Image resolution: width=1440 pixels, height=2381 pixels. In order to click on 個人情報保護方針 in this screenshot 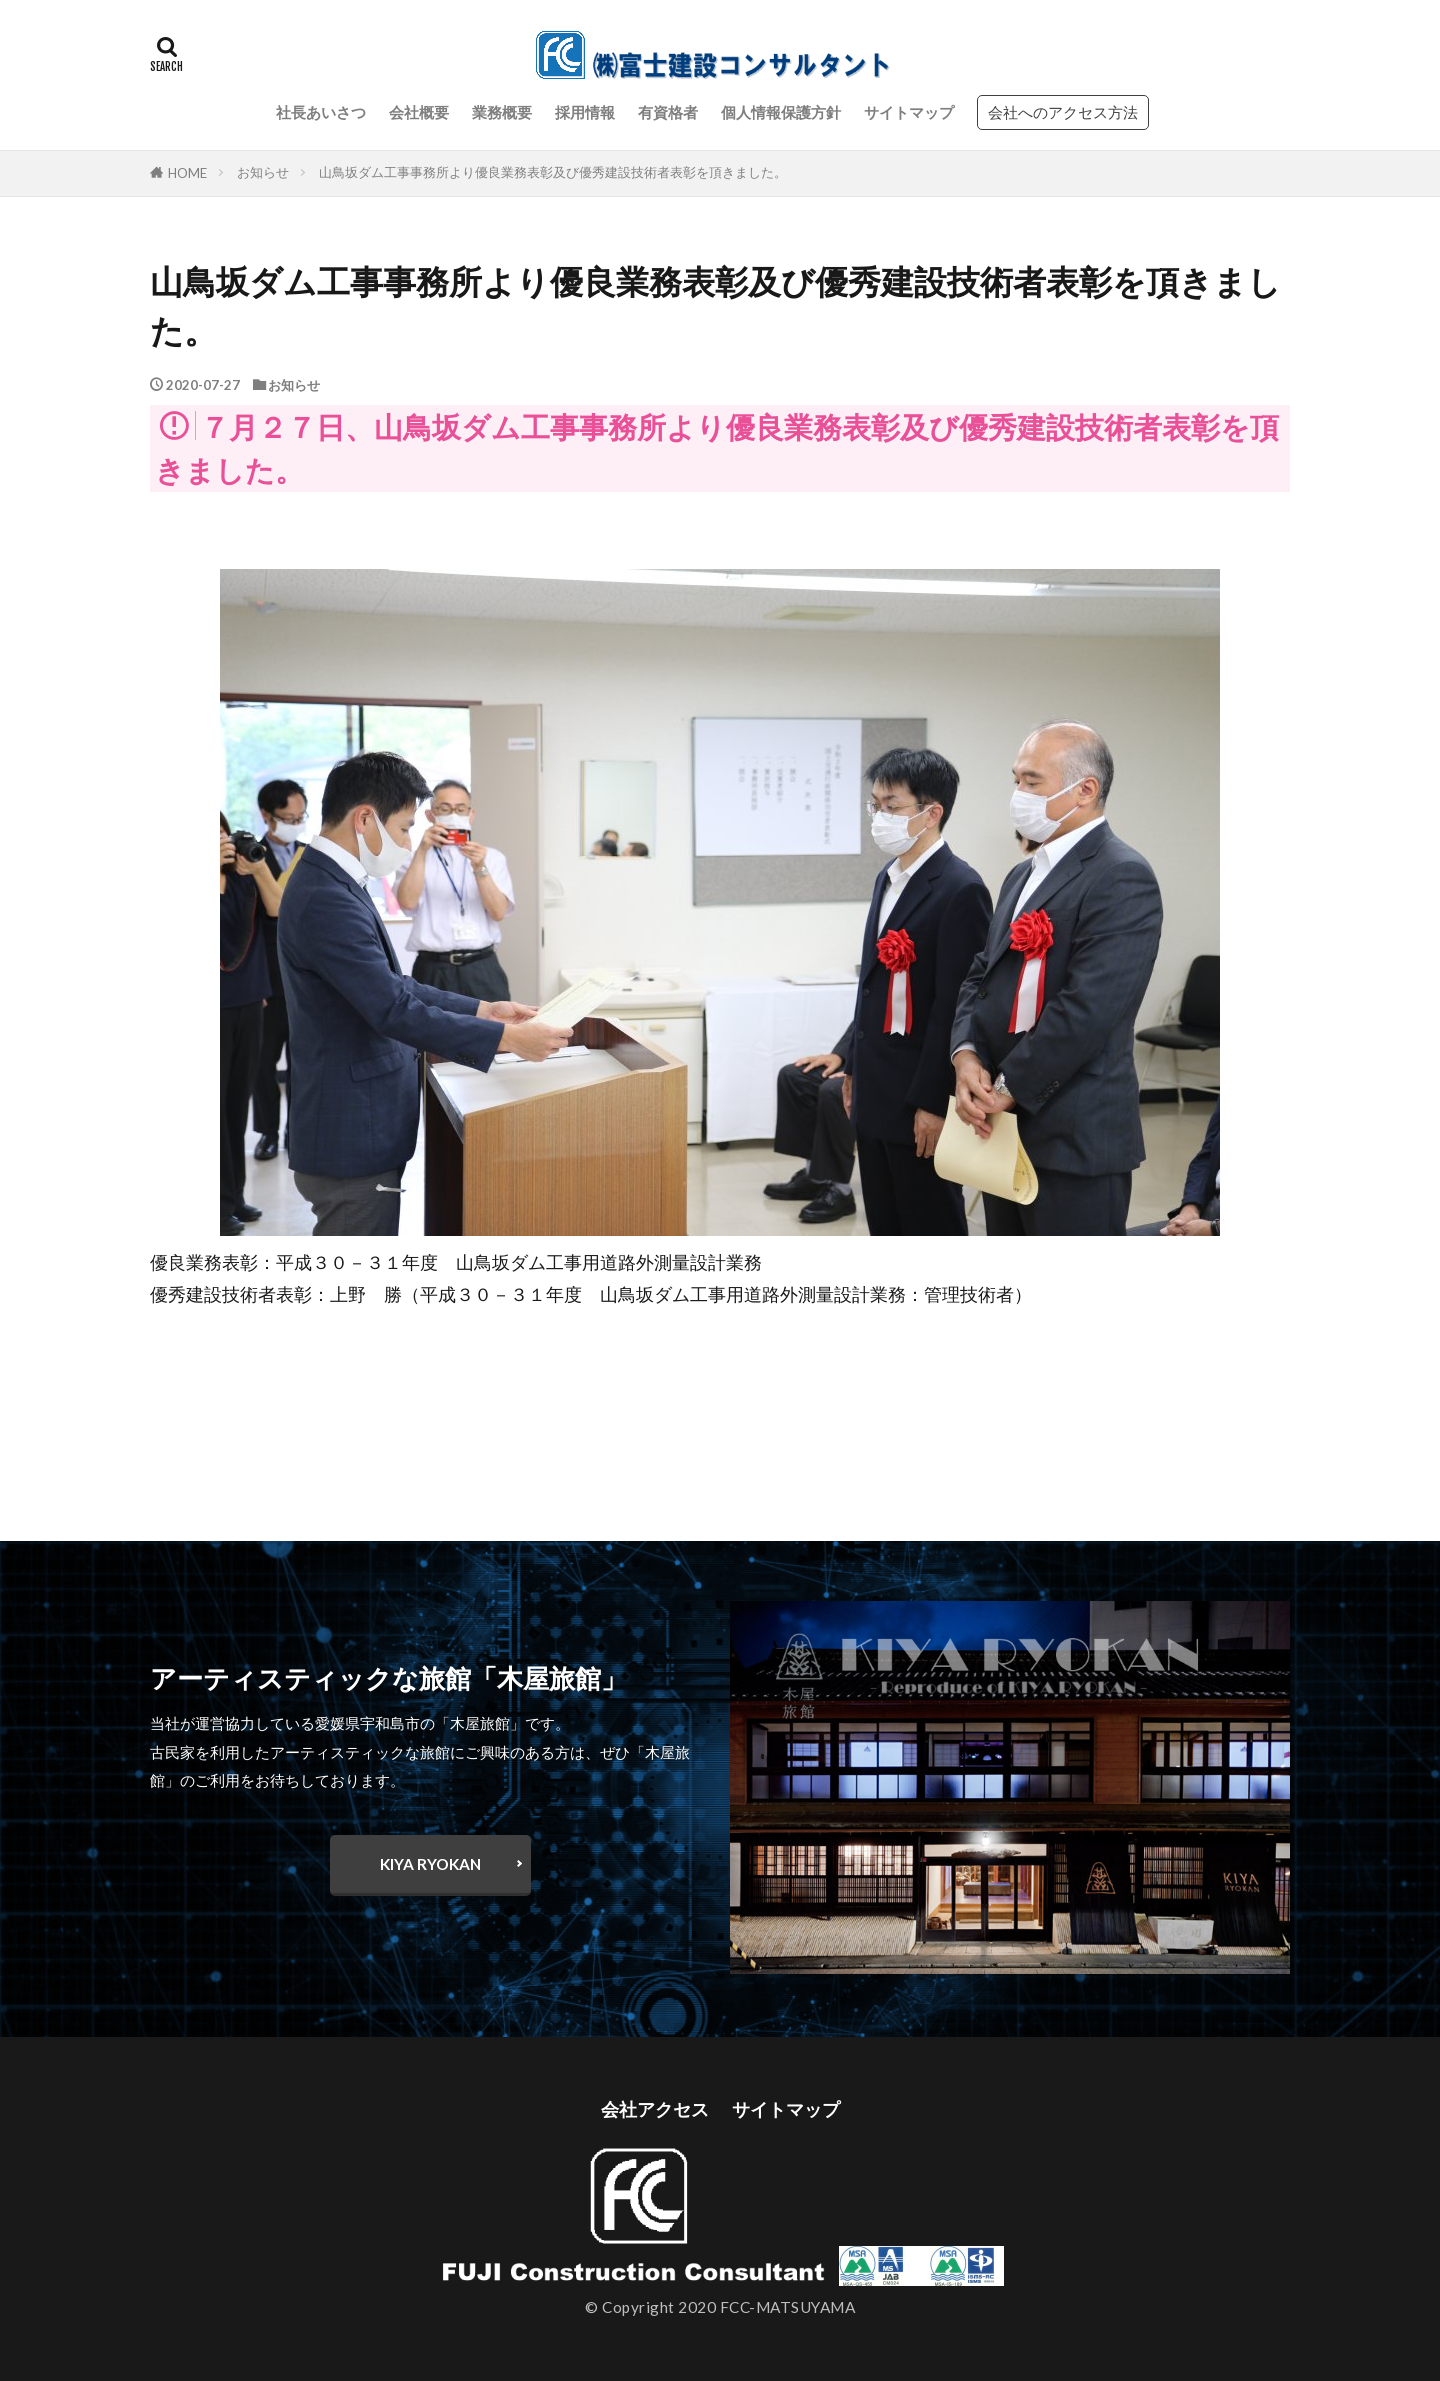, I will do `click(781, 112)`.